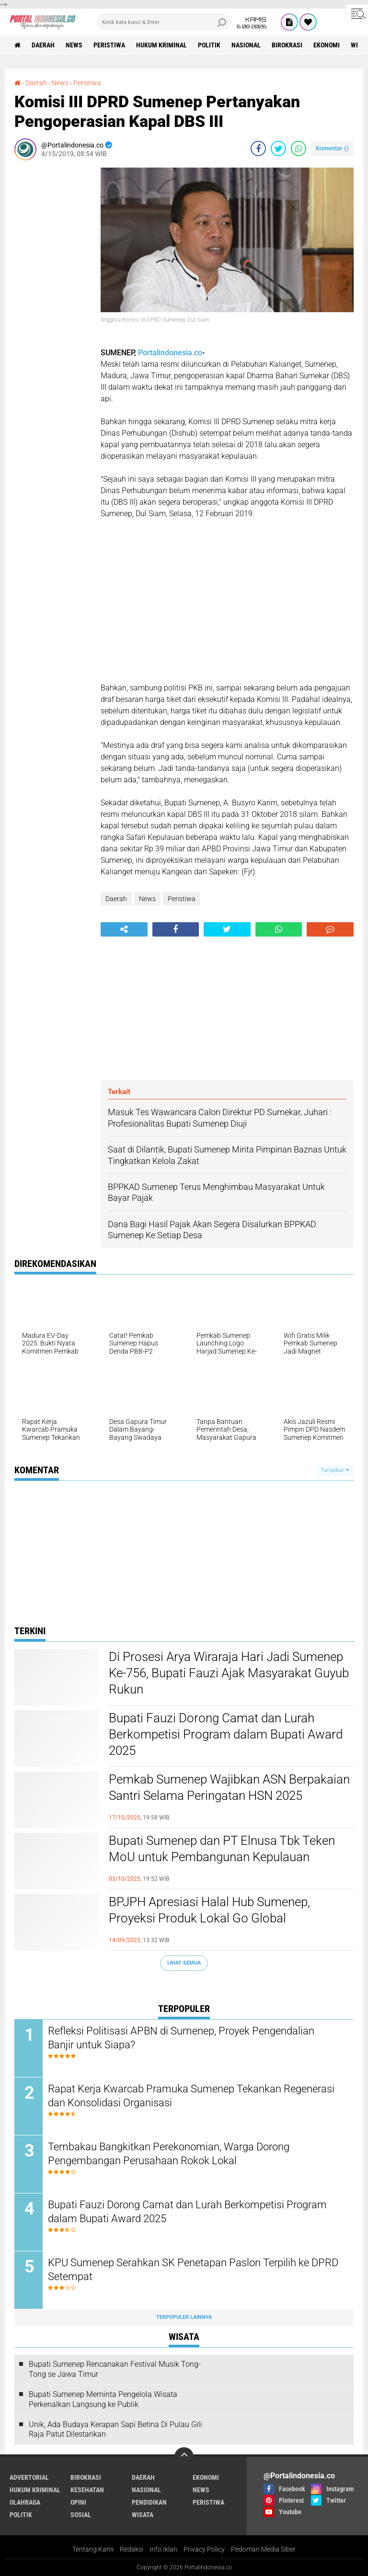 Image resolution: width=368 pixels, height=2576 pixels. What do you see at coordinates (163, 22) in the screenshot?
I see `[search]` at bounding box center [163, 22].